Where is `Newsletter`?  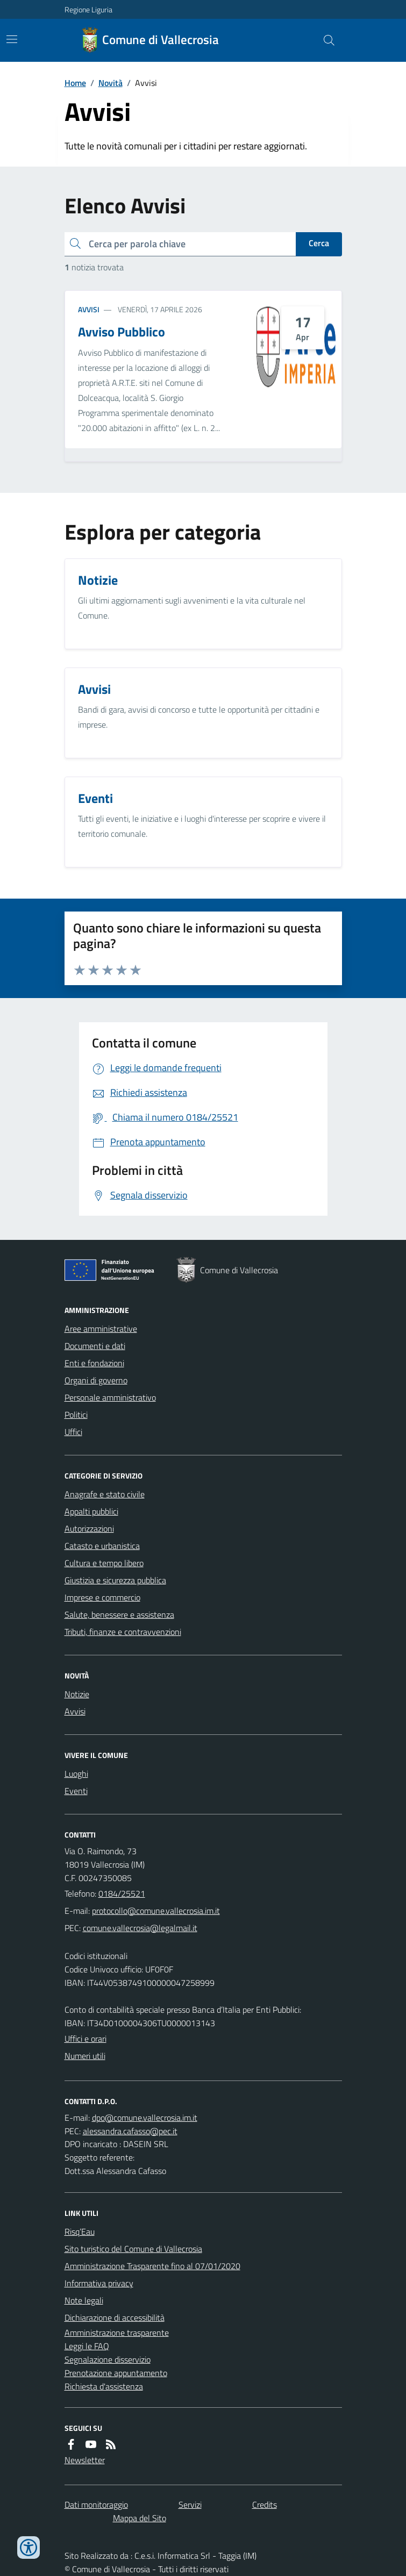 Newsletter is located at coordinates (85, 2459).